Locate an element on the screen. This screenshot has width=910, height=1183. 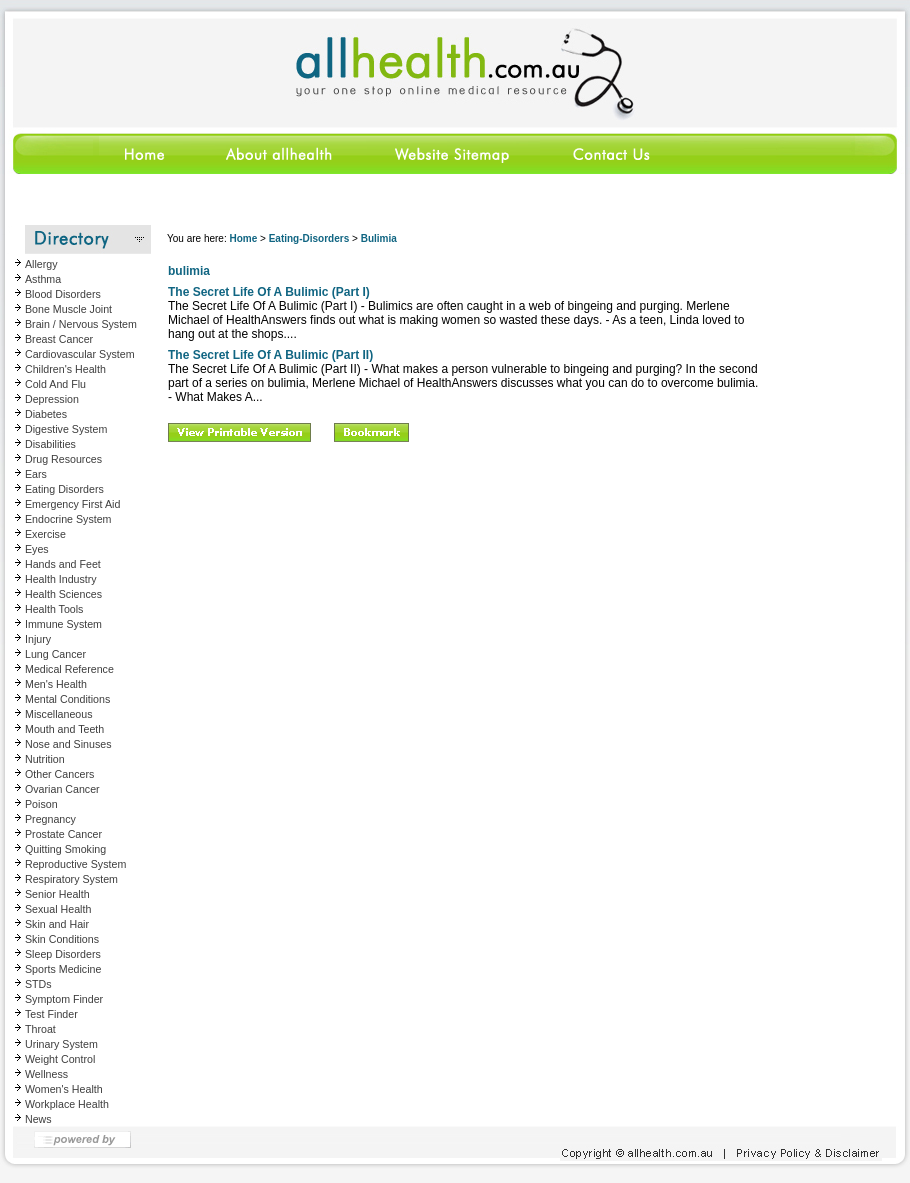
Brain / Nervous System is located at coordinates (81, 324).